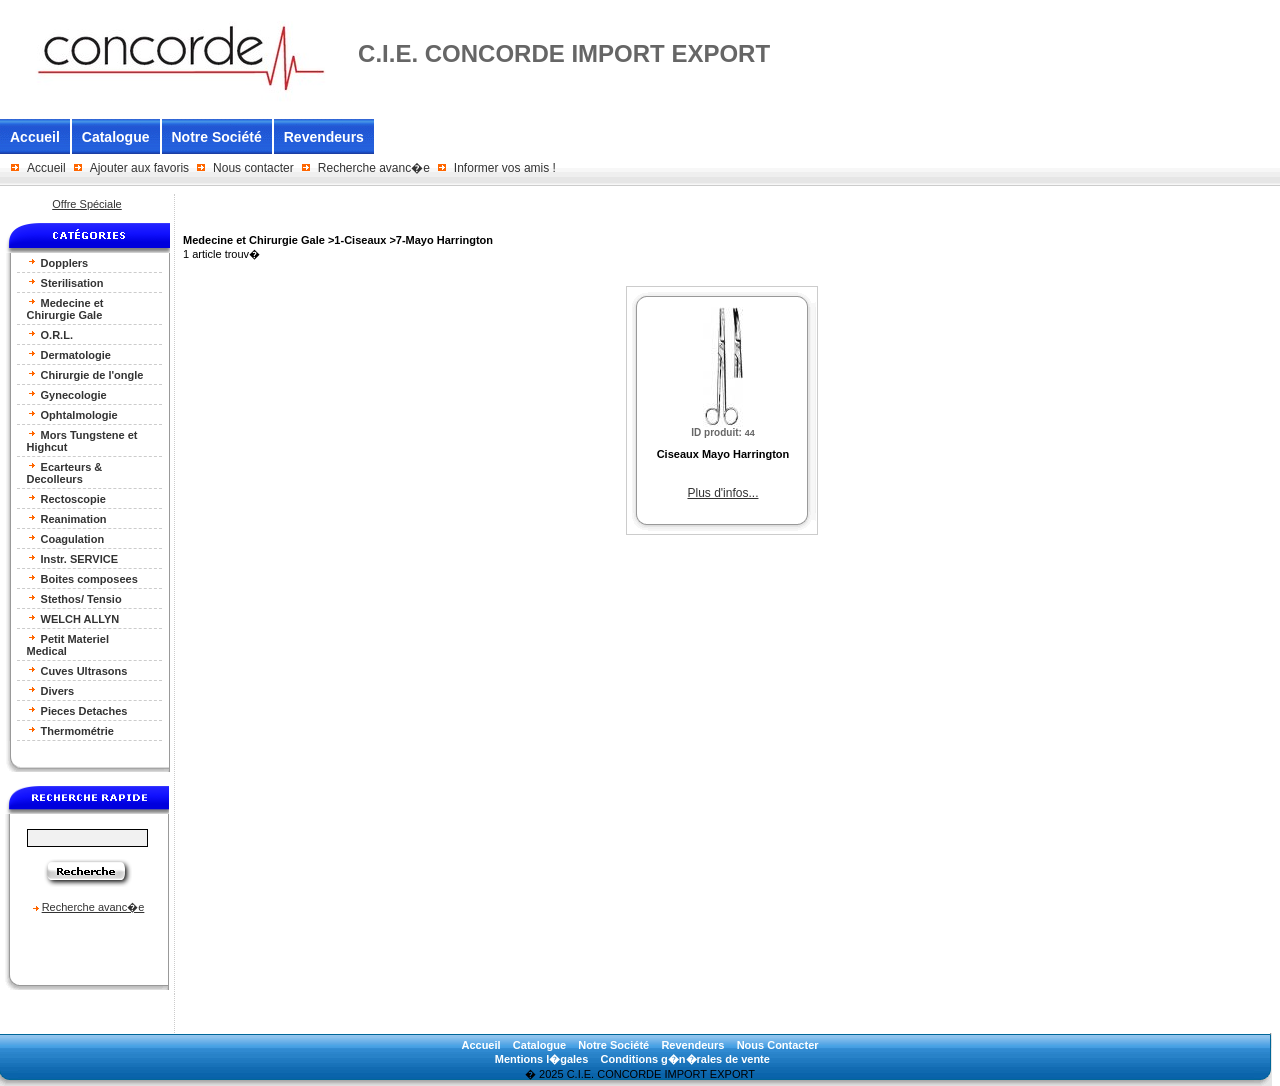 This screenshot has height=1086, width=1280. I want to click on Sterilisation, so click(65, 282).